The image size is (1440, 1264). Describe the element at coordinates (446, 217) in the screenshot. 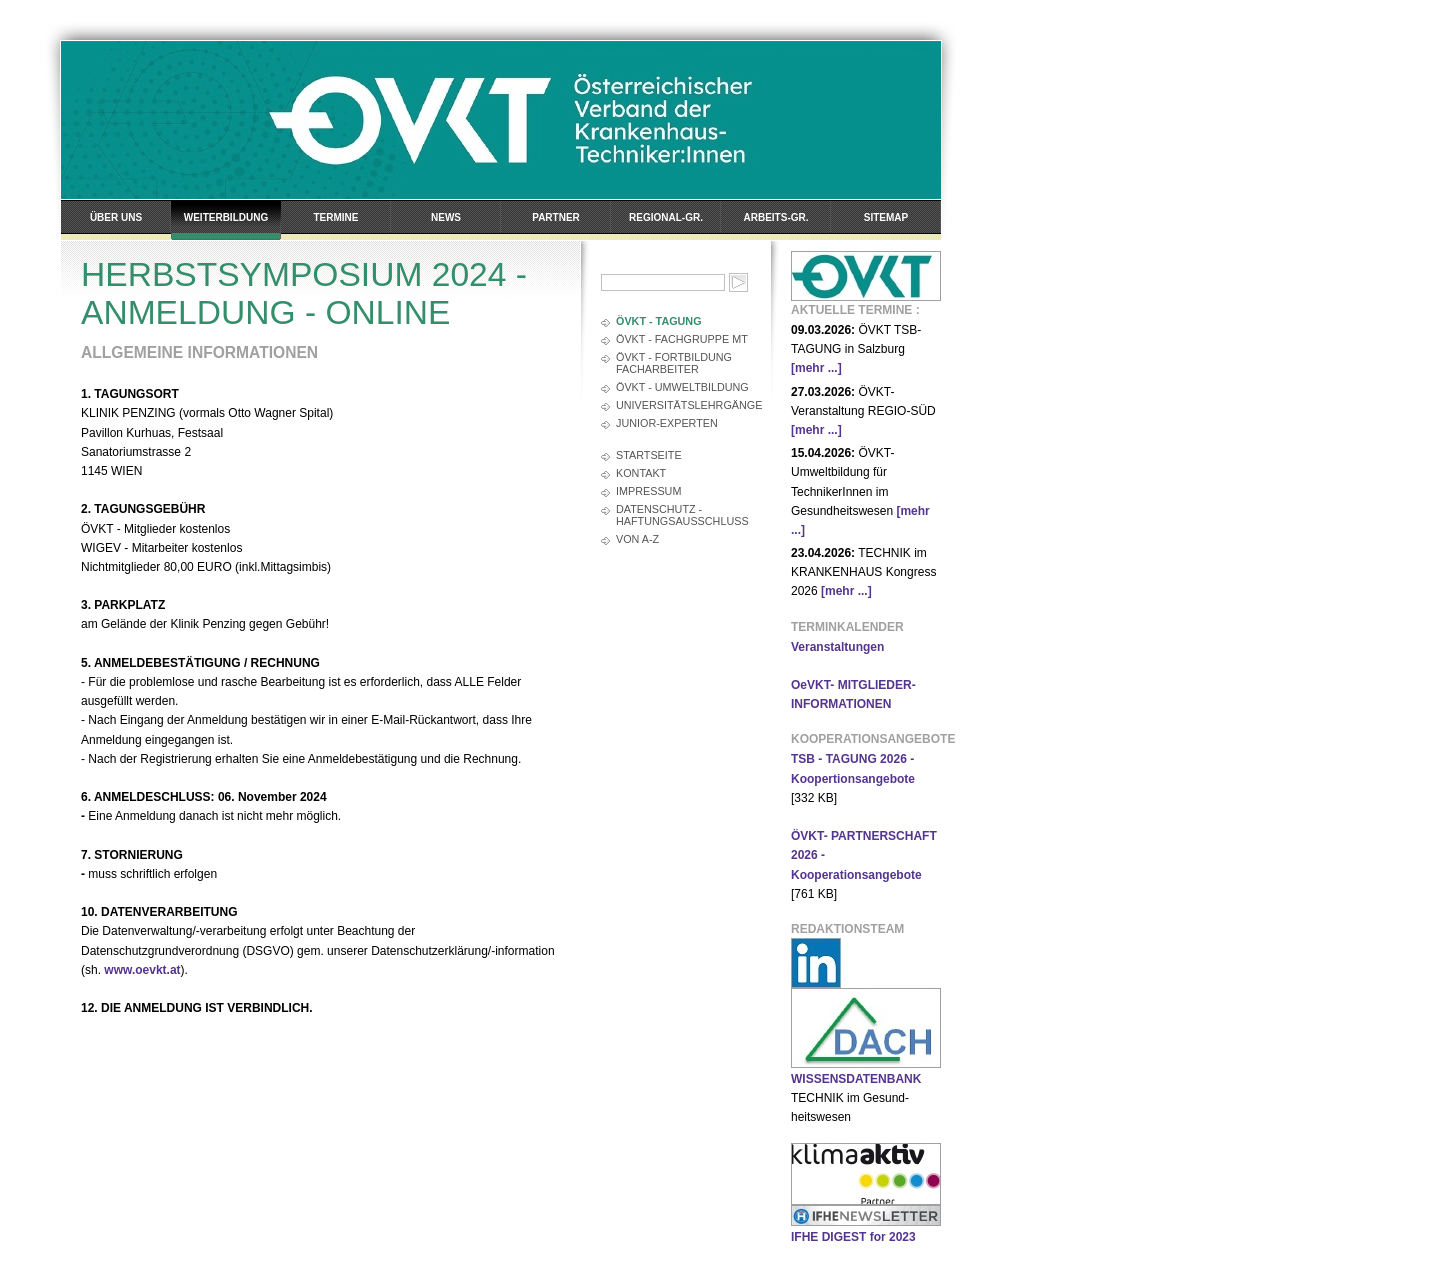

I see `News` at that location.